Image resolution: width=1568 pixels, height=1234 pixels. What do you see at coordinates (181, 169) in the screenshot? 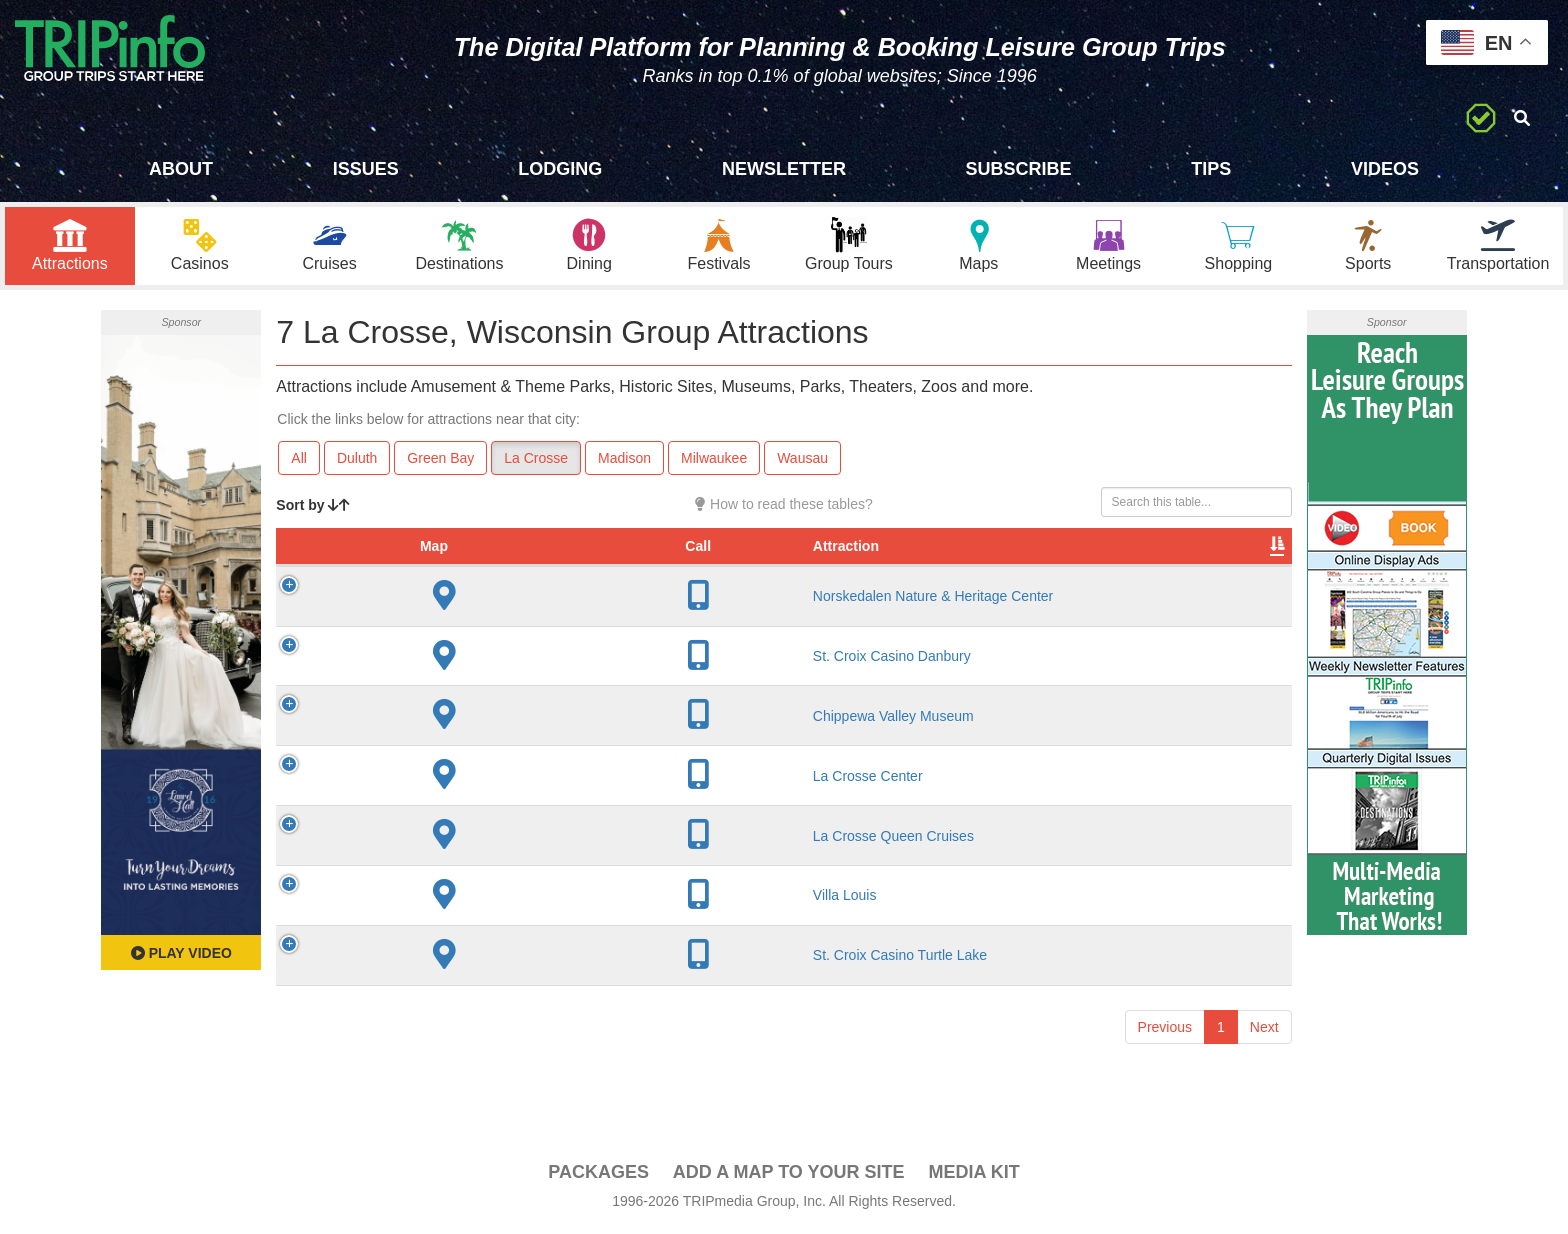
I see `About` at bounding box center [181, 169].